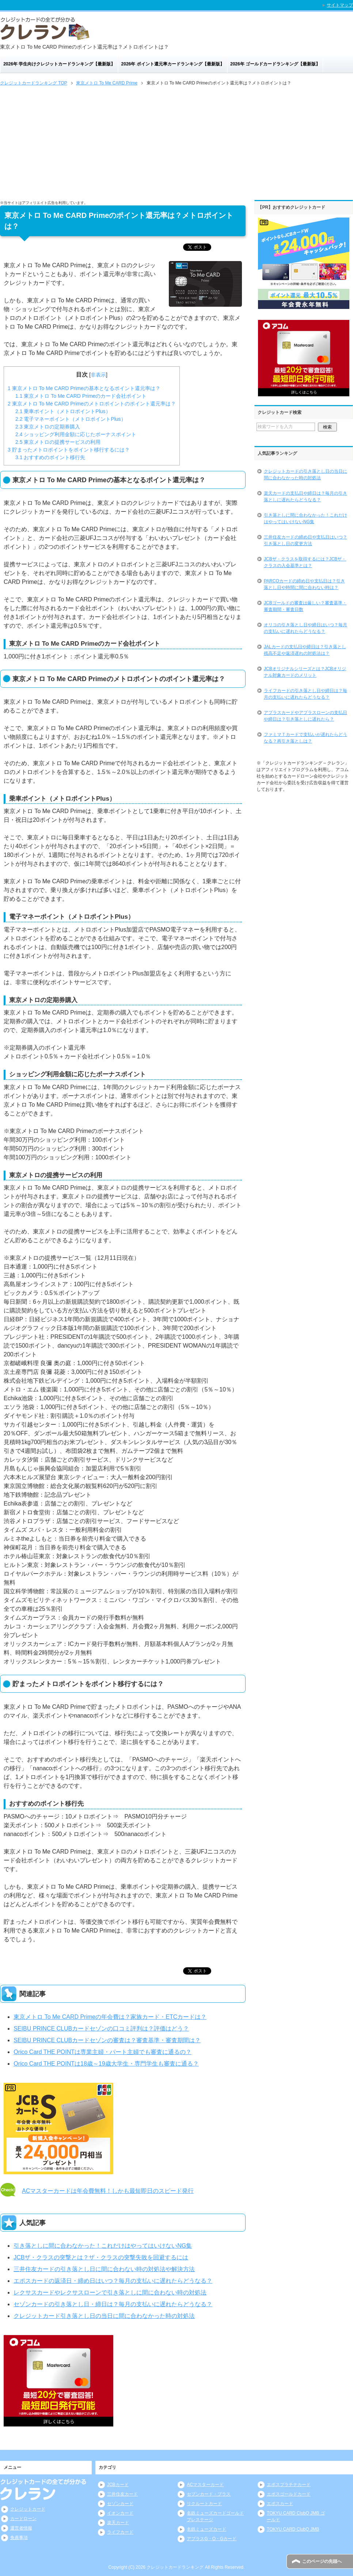 Image resolution: width=353 pixels, height=2576 pixels. I want to click on TOKYU CARD ClubQ JMB, so click(293, 2529).